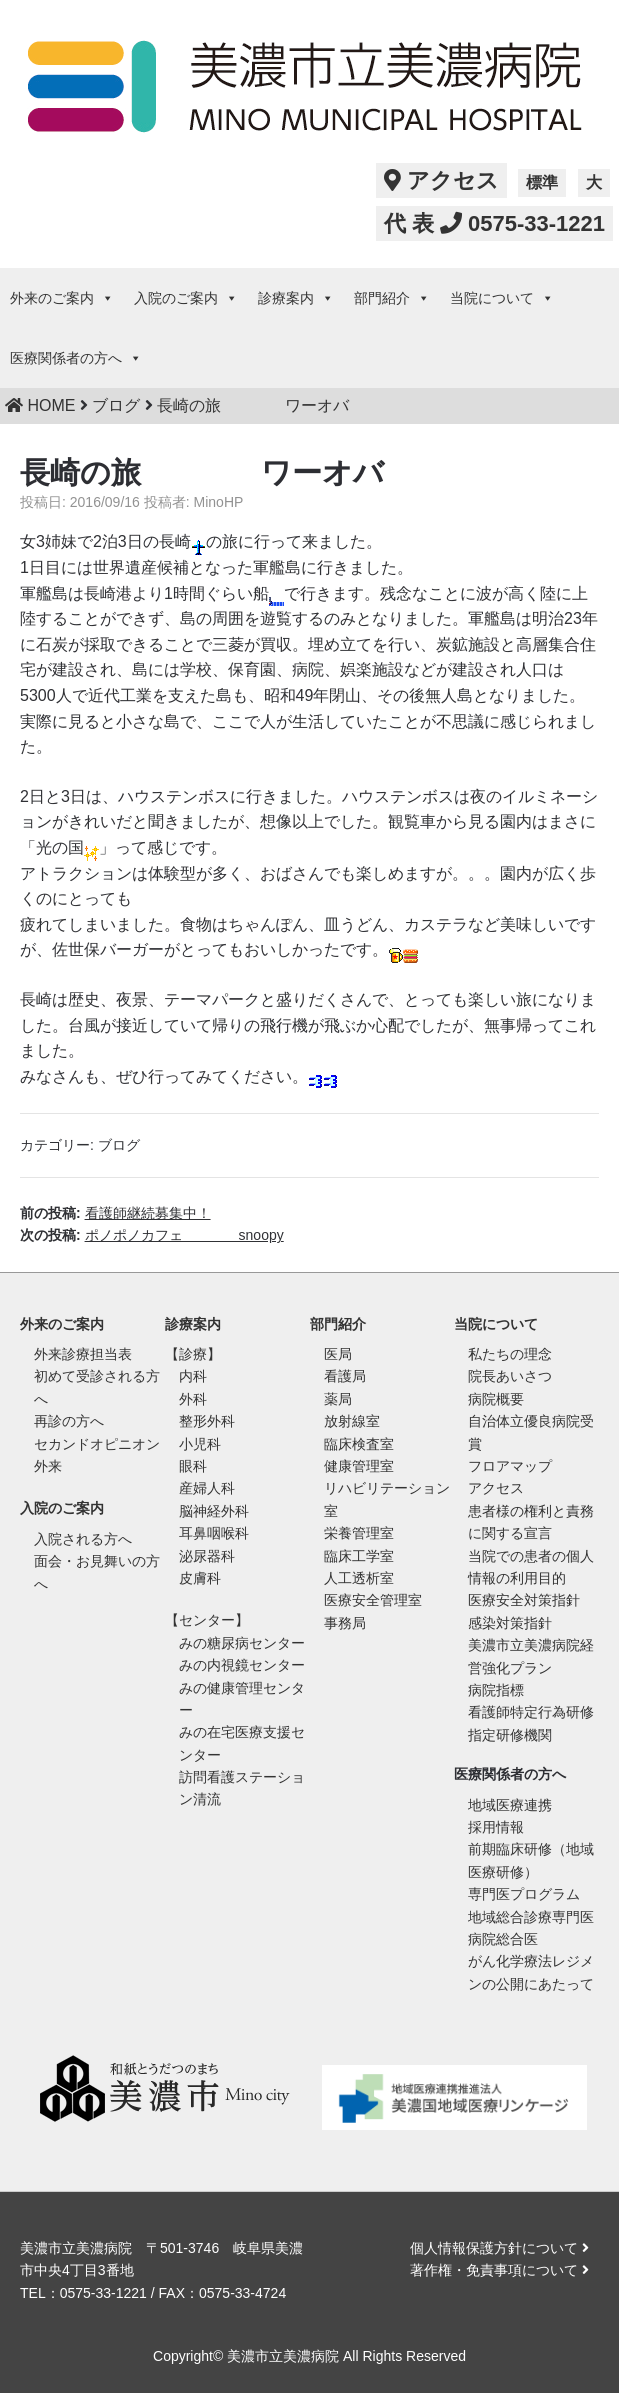  Describe the element at coordinates (119, 1145) in the screenshot. I see `ブログ` at that location.